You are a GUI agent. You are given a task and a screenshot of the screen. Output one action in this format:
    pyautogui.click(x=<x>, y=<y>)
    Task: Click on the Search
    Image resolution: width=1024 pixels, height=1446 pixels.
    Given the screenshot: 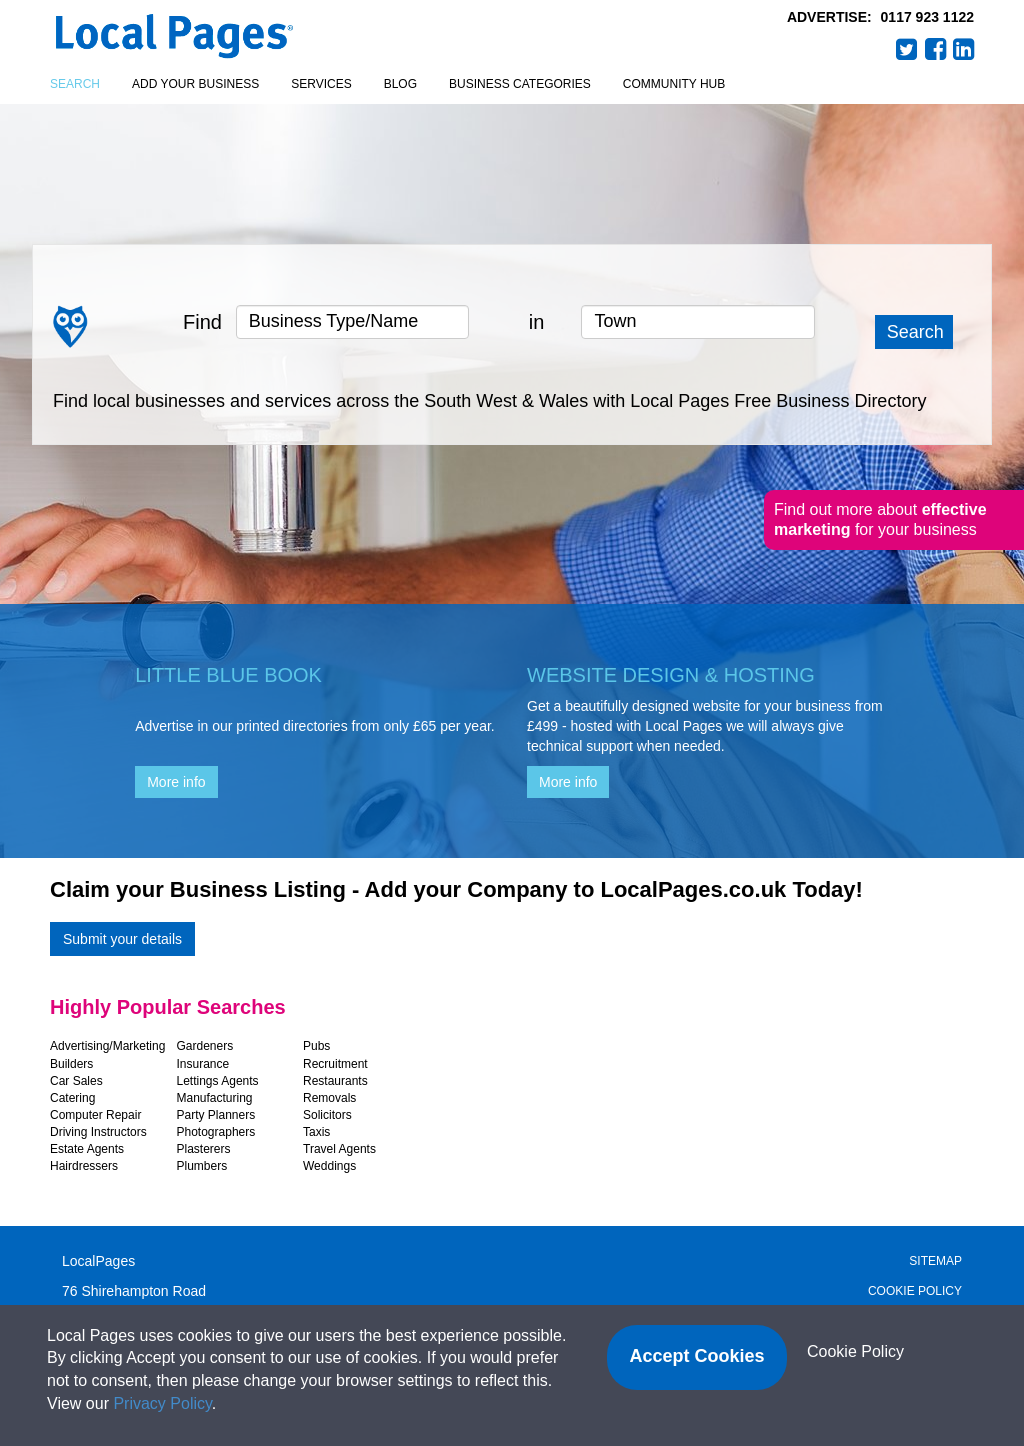 What is the action you would take?
    pyautogui.click(x=75, y=84)
    